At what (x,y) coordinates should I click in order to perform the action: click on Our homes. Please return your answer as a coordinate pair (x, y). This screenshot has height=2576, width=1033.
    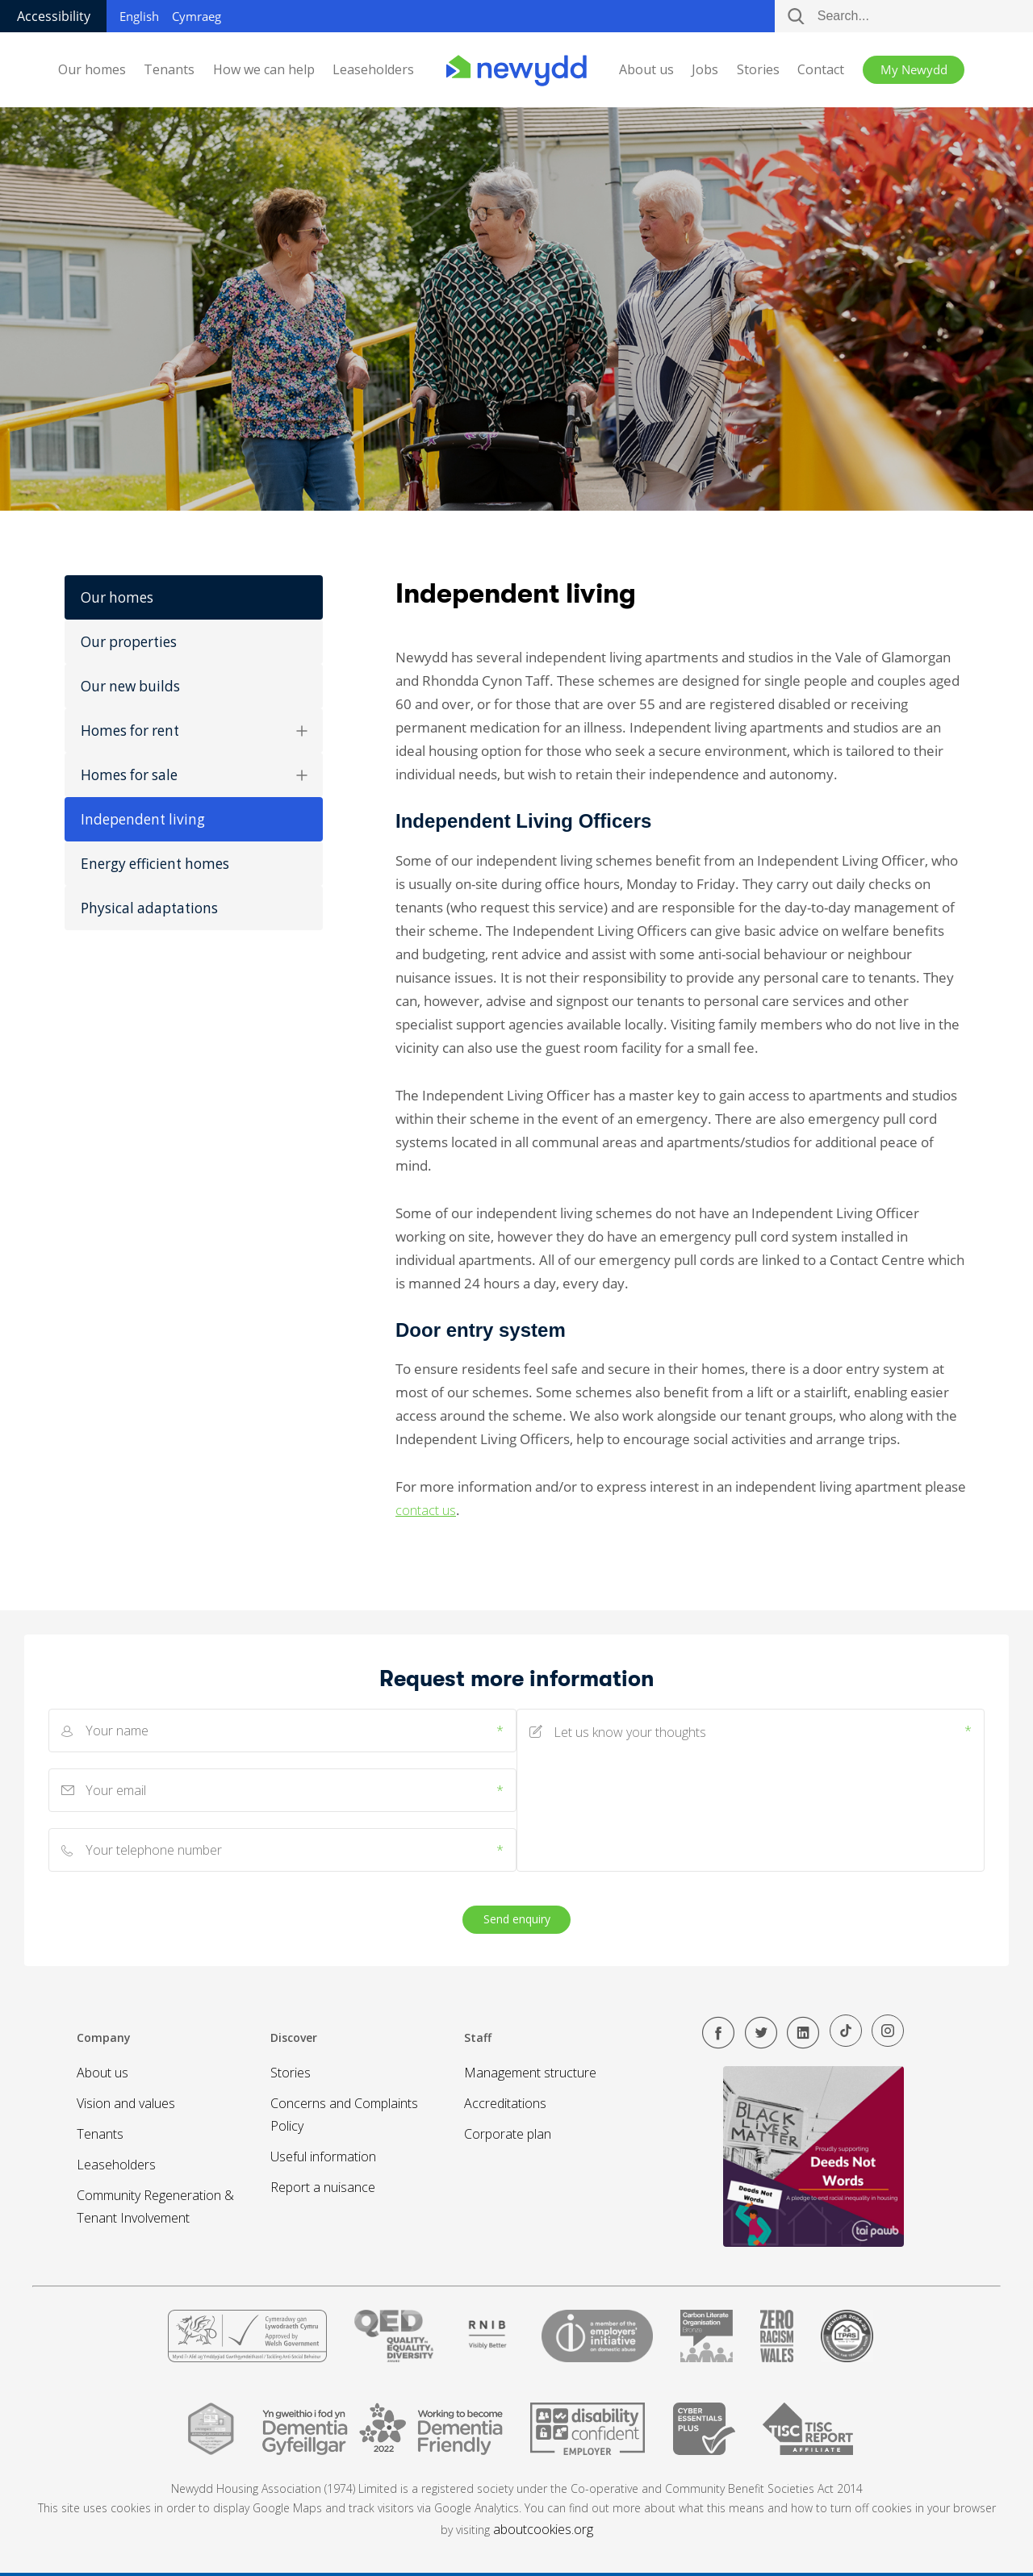
    Looking at the image, I should click on (92, 69).